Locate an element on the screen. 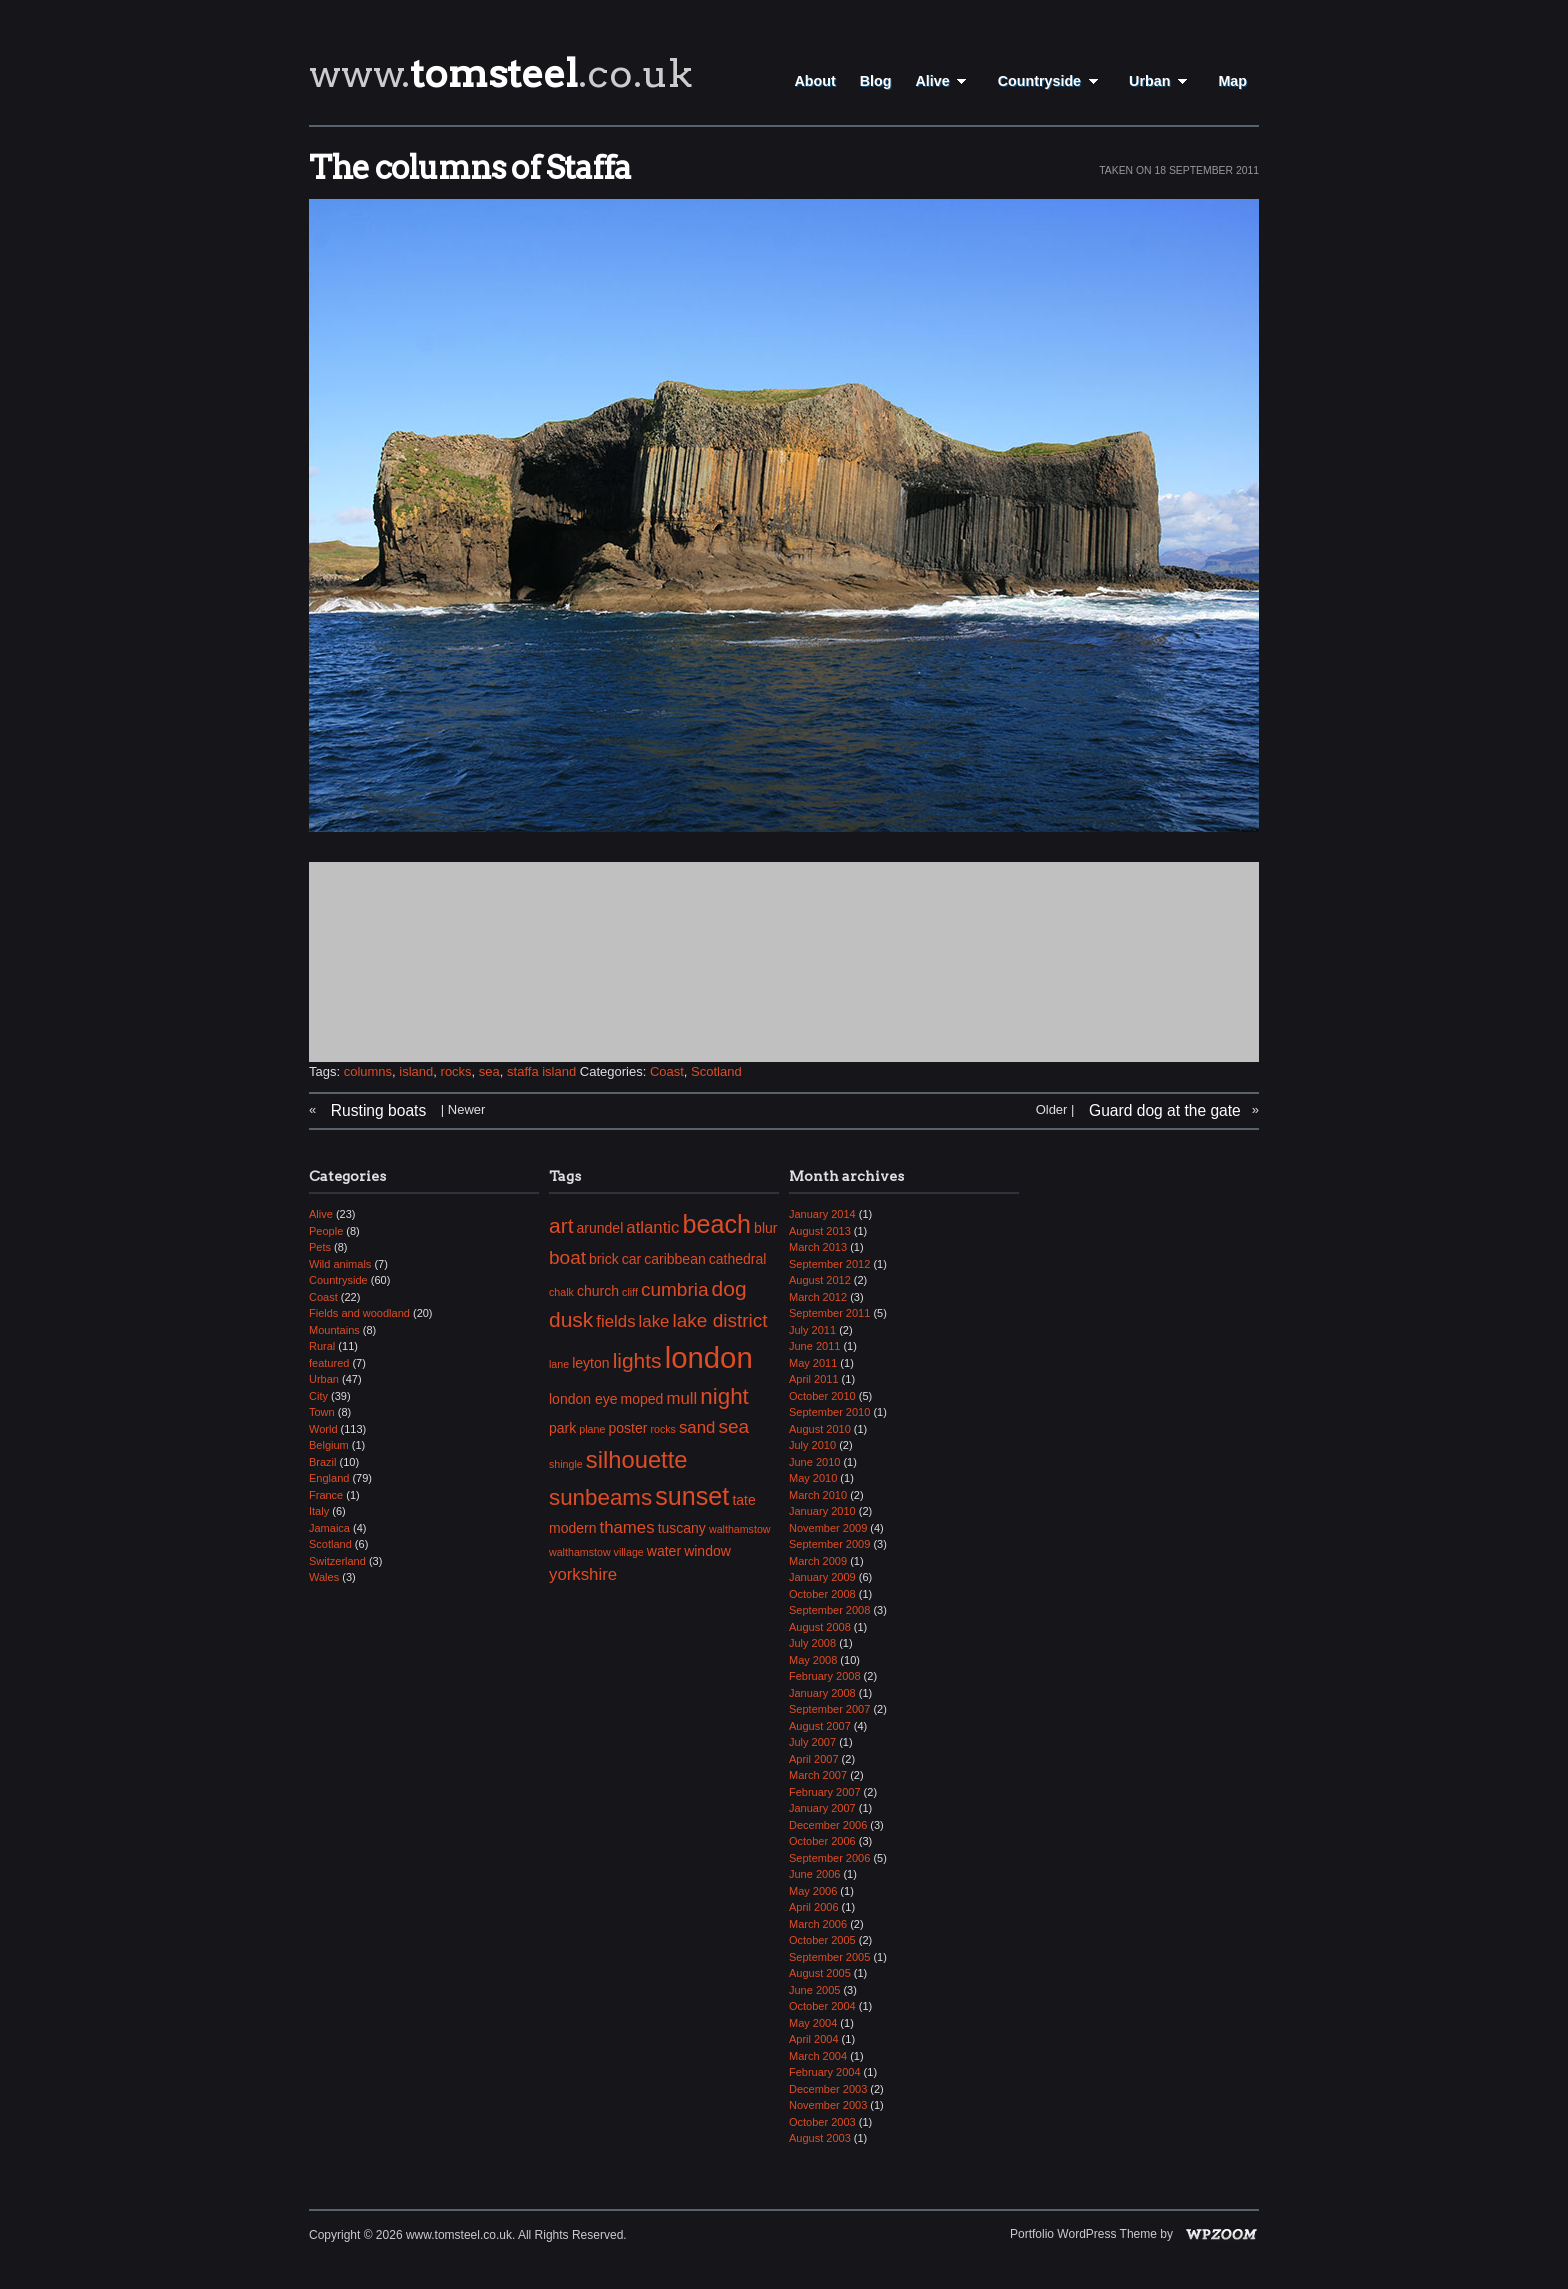  walthamstow village [walthamstow village (2 items)] is located at coordinates (596, 1552).